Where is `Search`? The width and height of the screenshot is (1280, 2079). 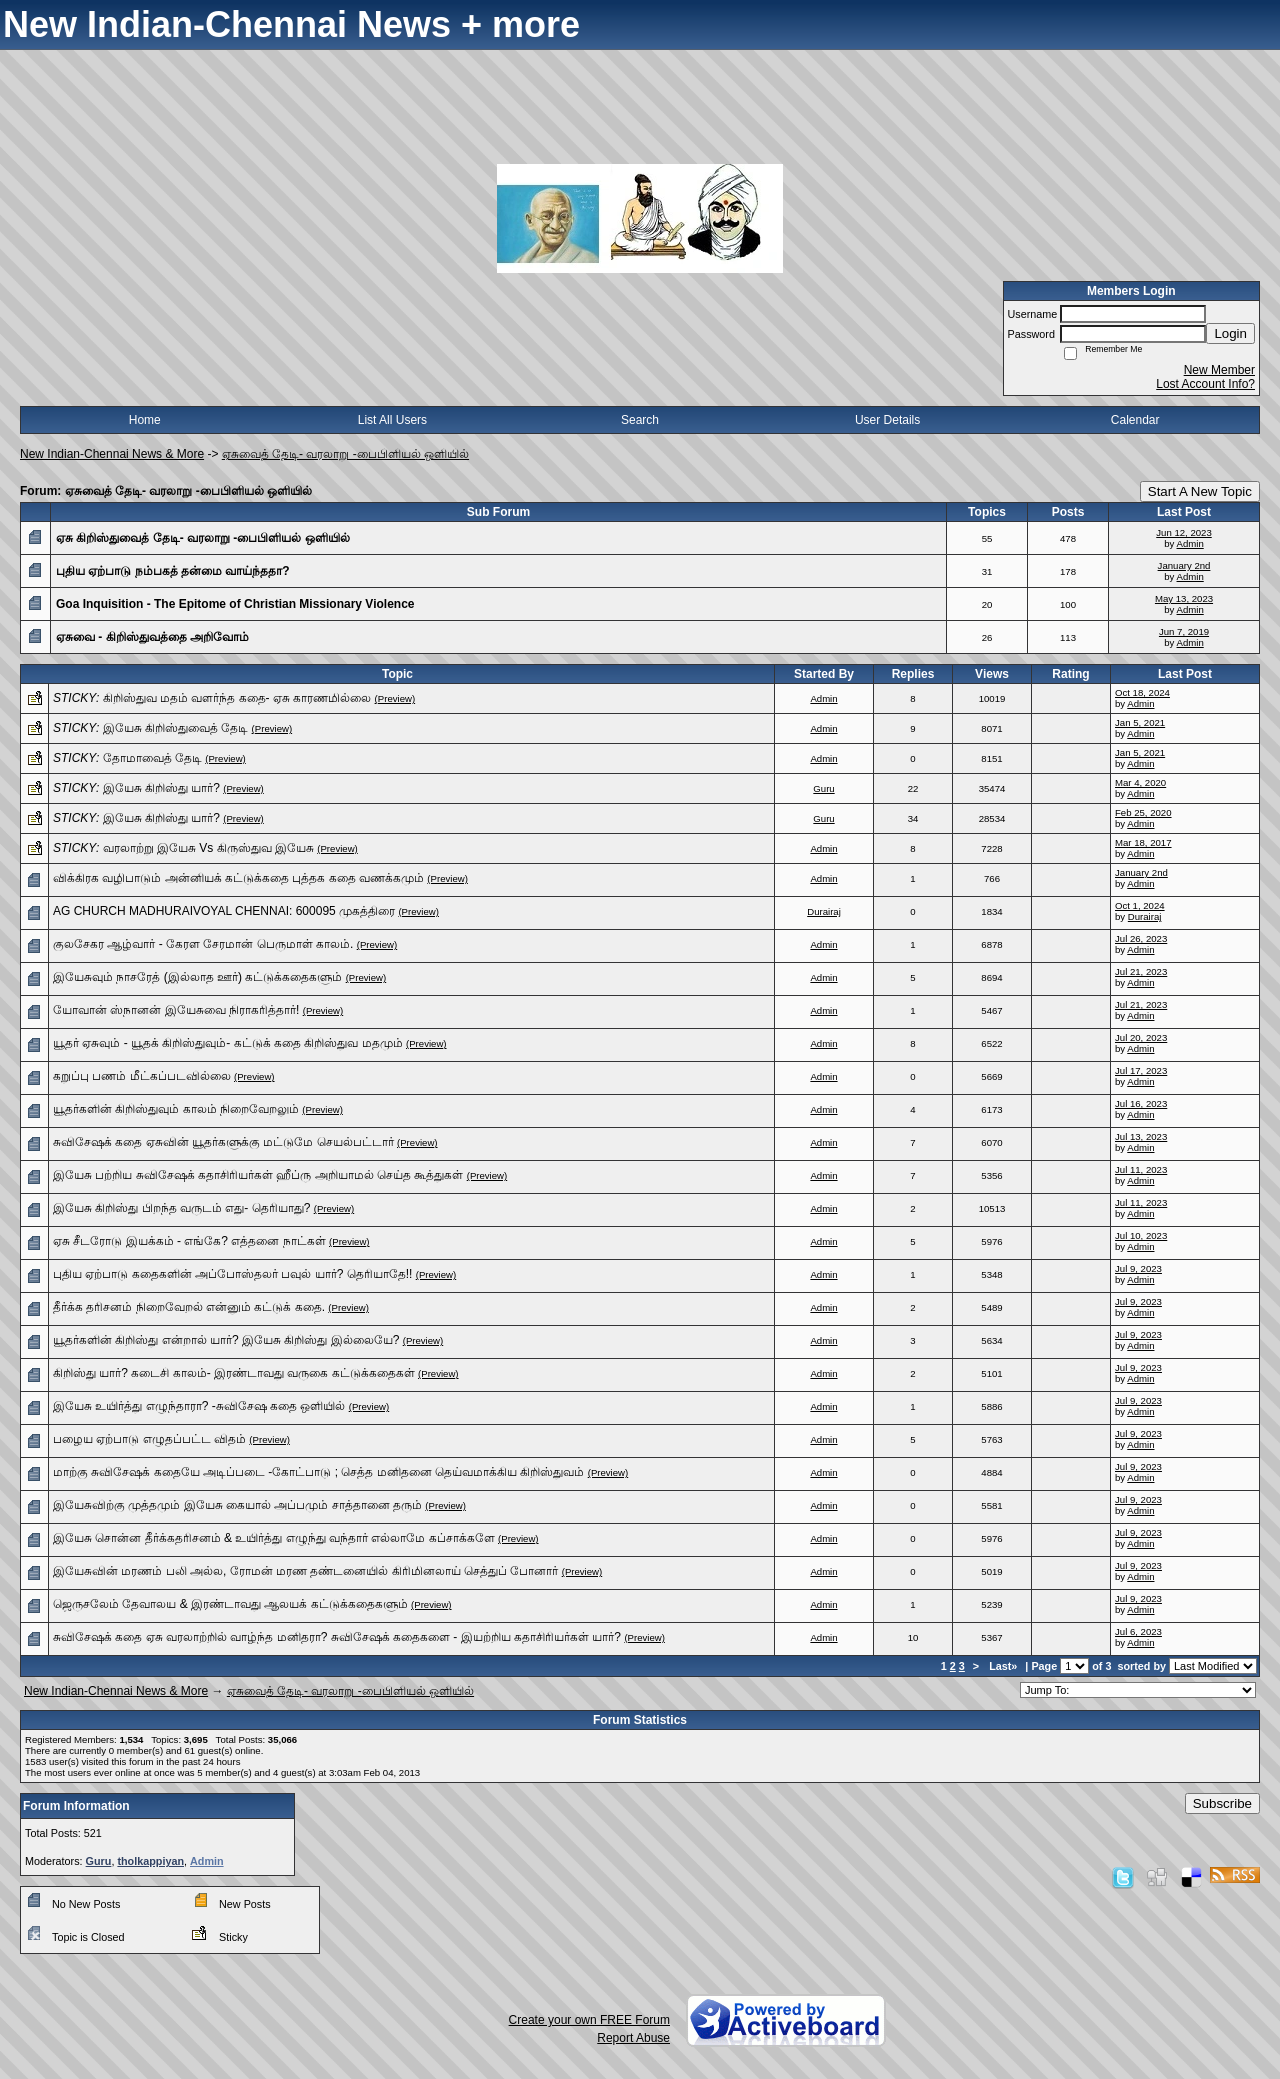 Search is located at coordinates (640, 420).